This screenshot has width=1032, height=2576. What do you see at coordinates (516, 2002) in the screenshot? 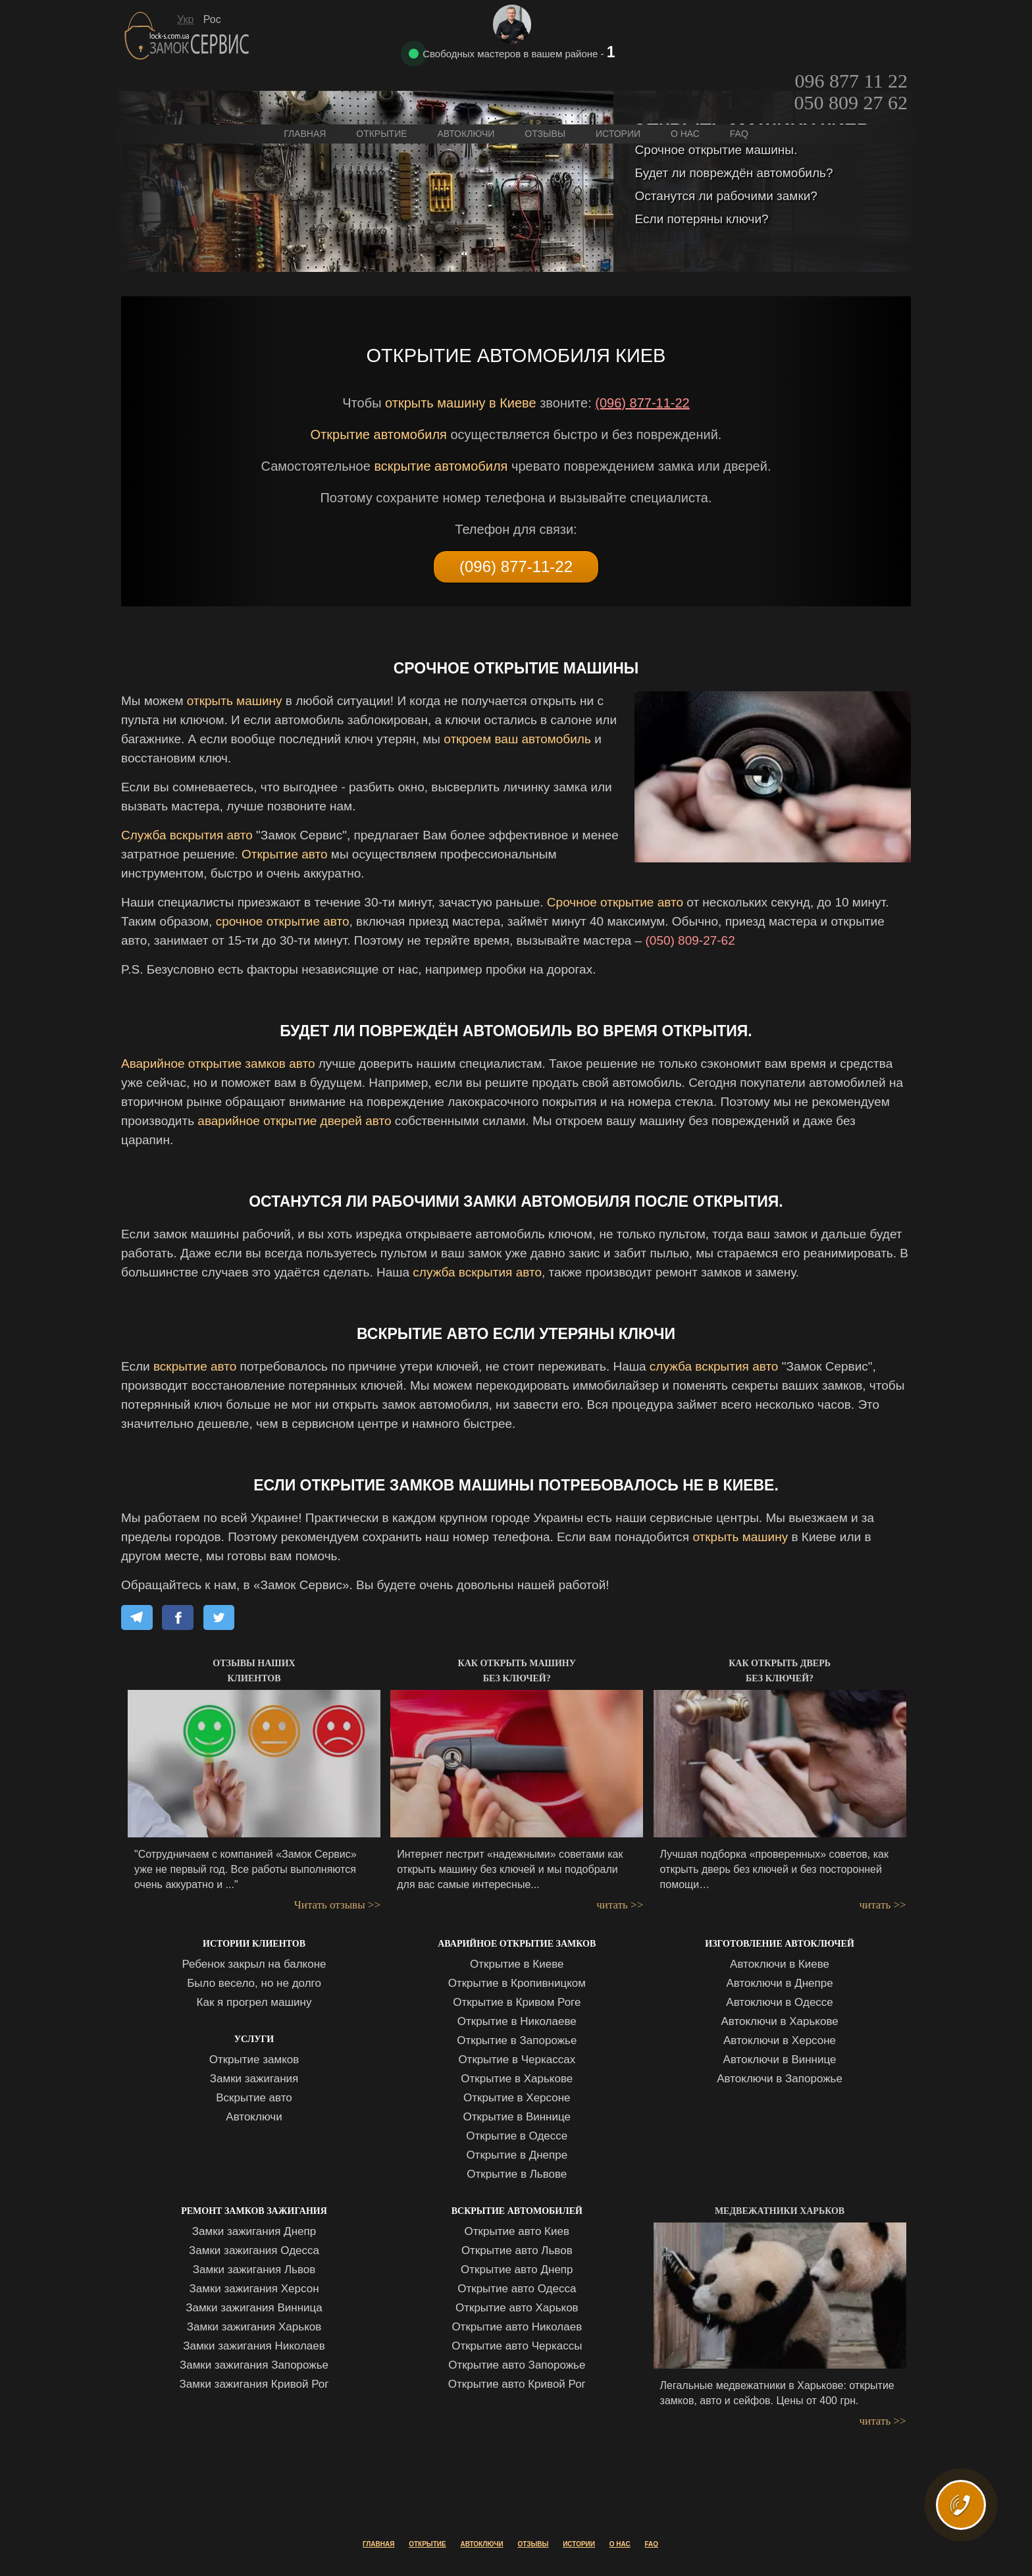
I see `Открытие в Кривом Роге` at bounding box center [516, 2002].